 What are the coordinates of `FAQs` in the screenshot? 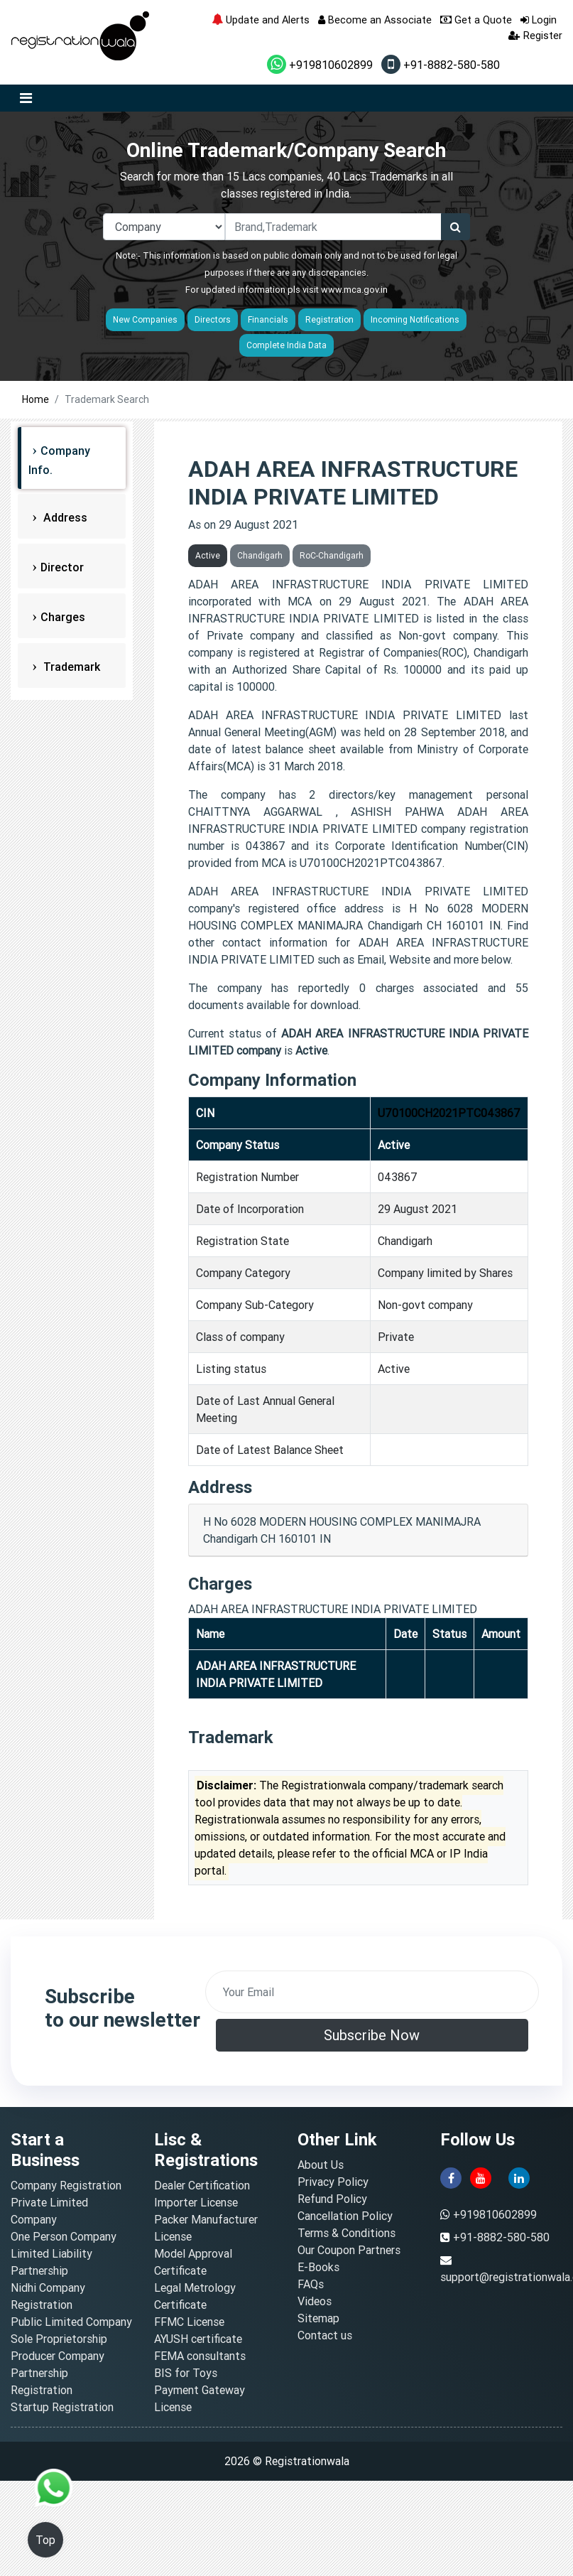 It's located at (311, 2284).